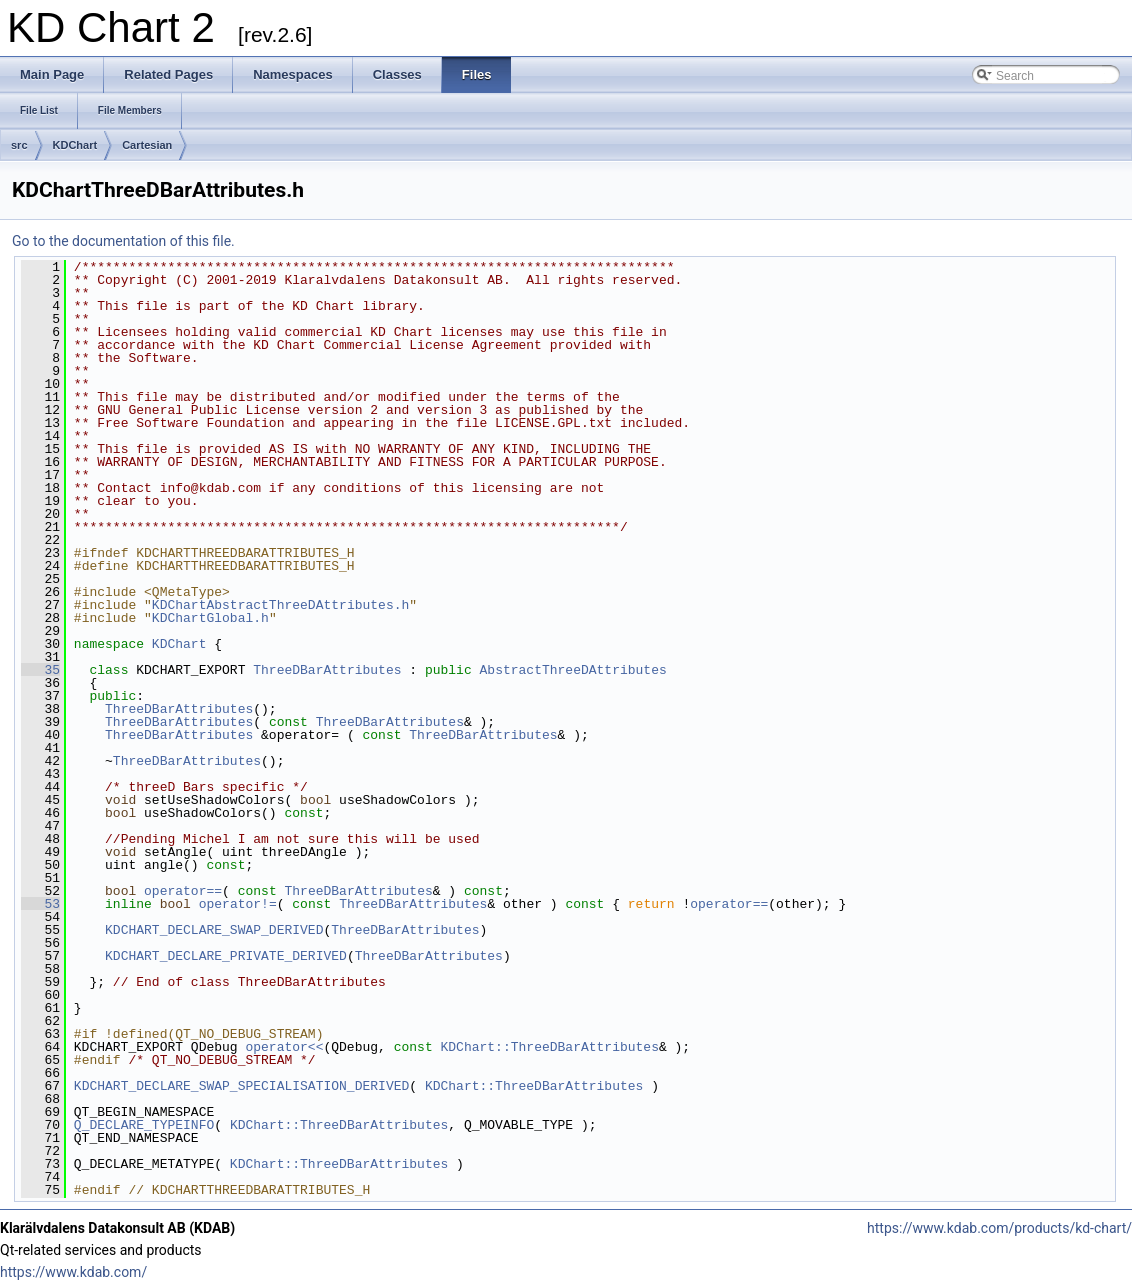 This screenshot has width=1132, height=1283. What do you see at coordinates (75, 145) in the screenshot?
I see `KDChart` at bounding box center [75, 145].